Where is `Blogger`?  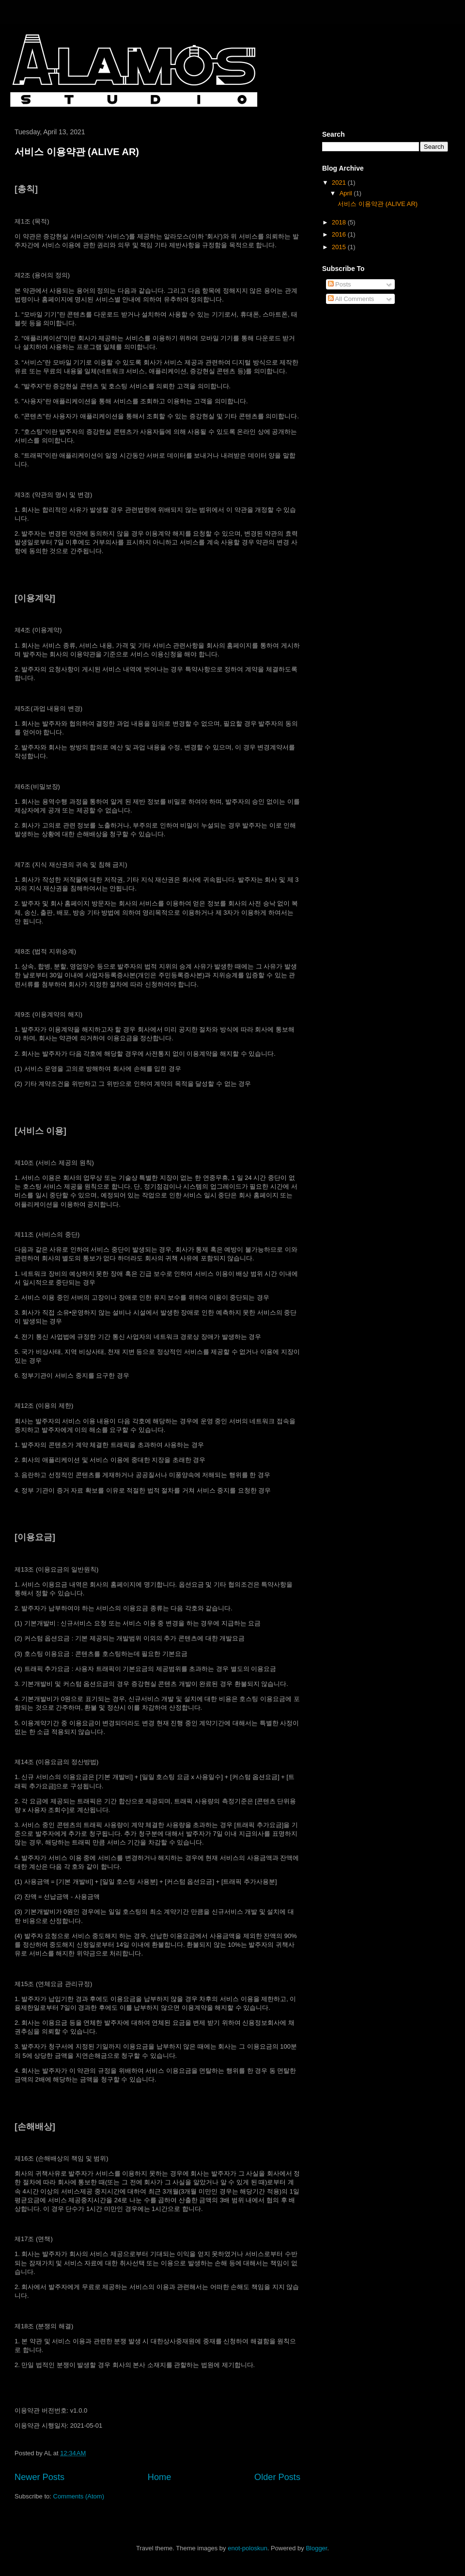 Blogger is located at coordinates (316, 2548).